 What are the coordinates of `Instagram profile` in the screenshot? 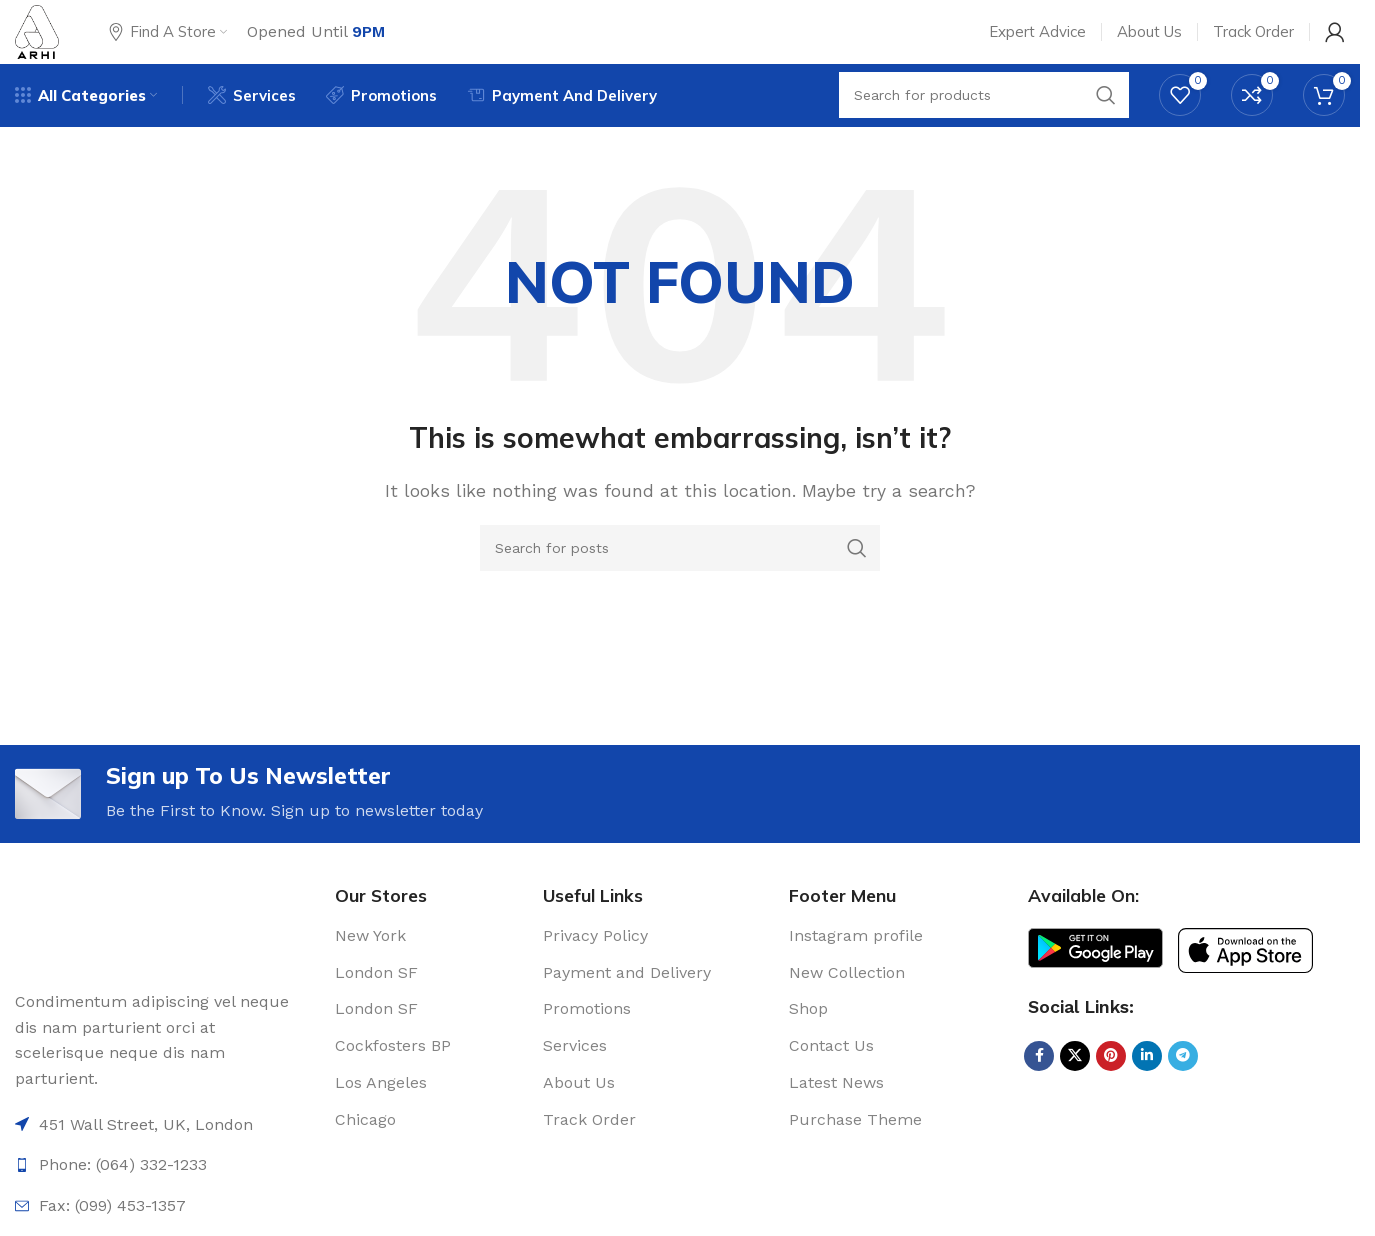 It's located at (856, 977).